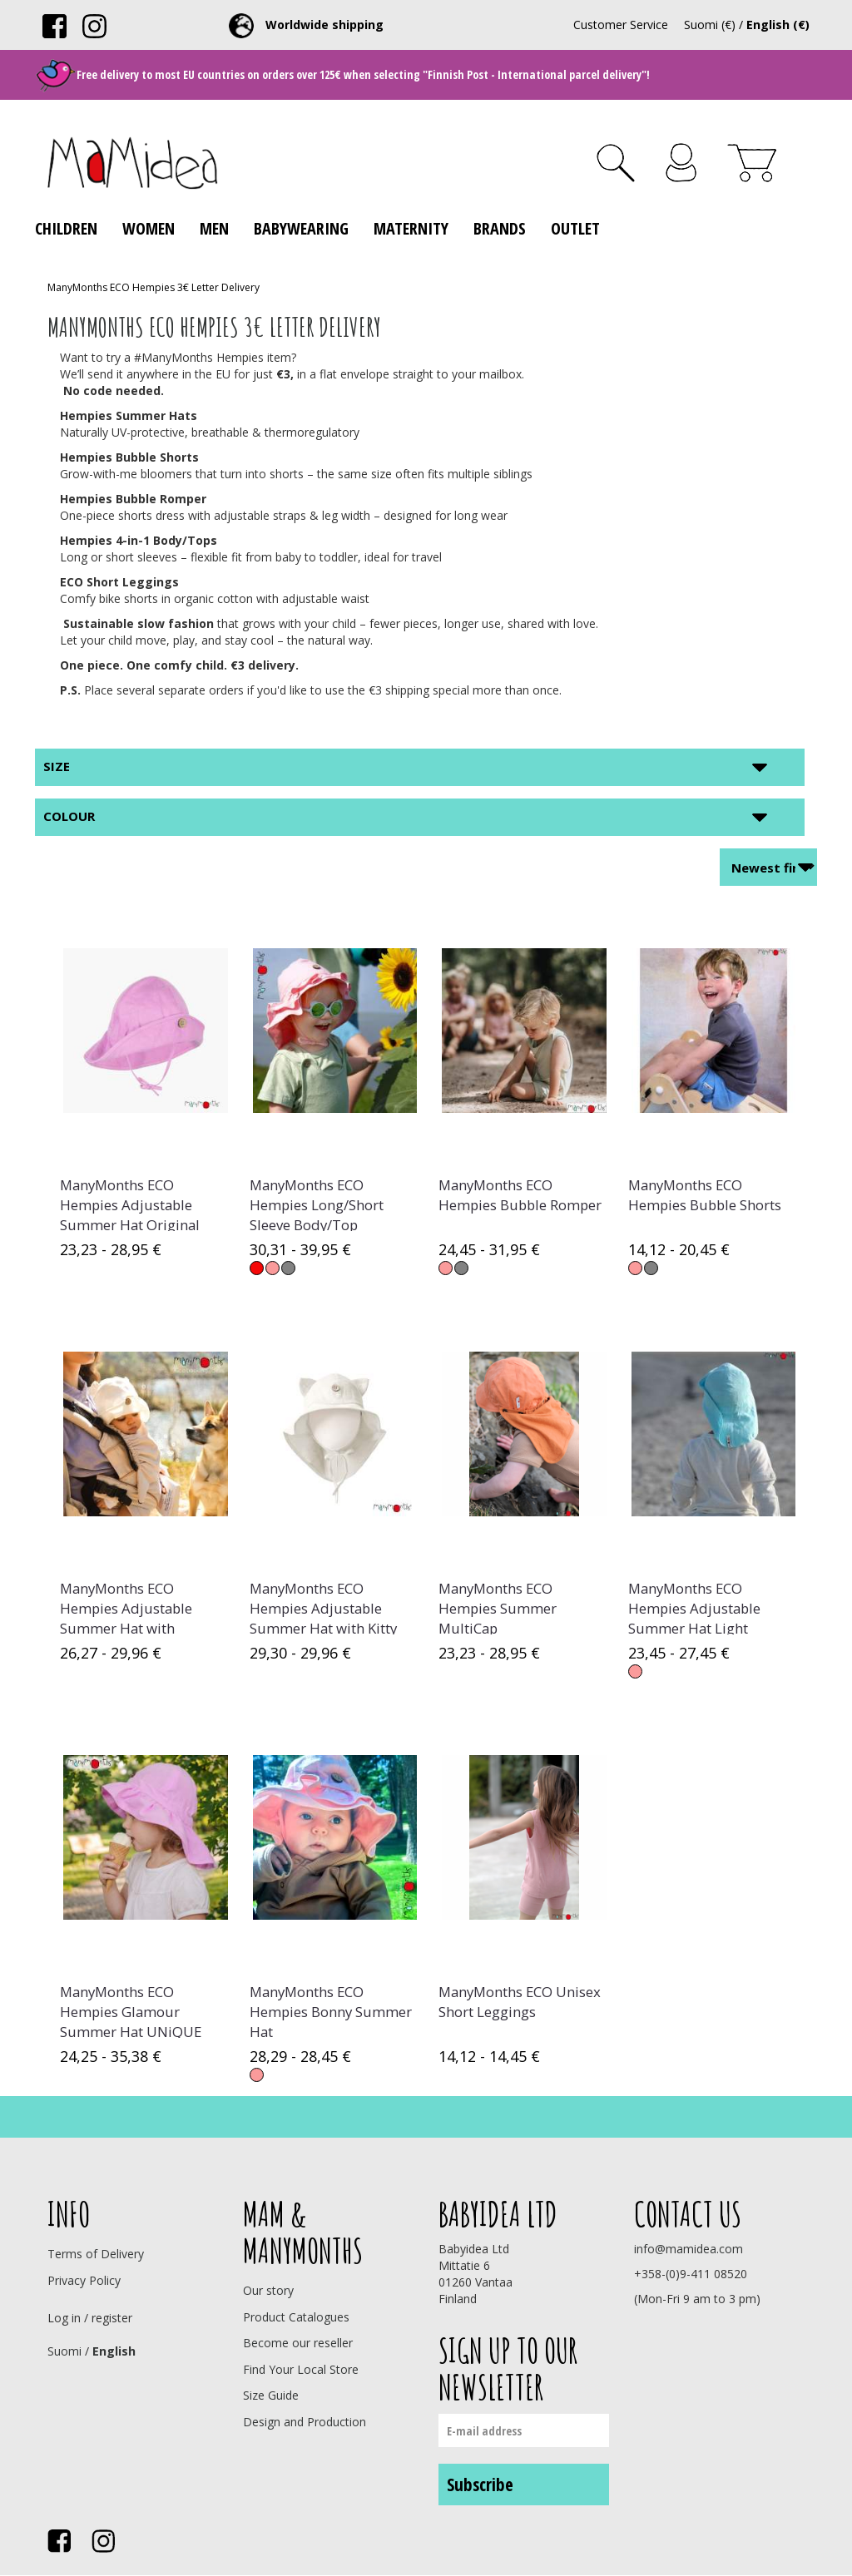  What do you see at coordinates (271, 2395) in the screenshot?
I see `Size Guide` at bounding box center [271, 2395].